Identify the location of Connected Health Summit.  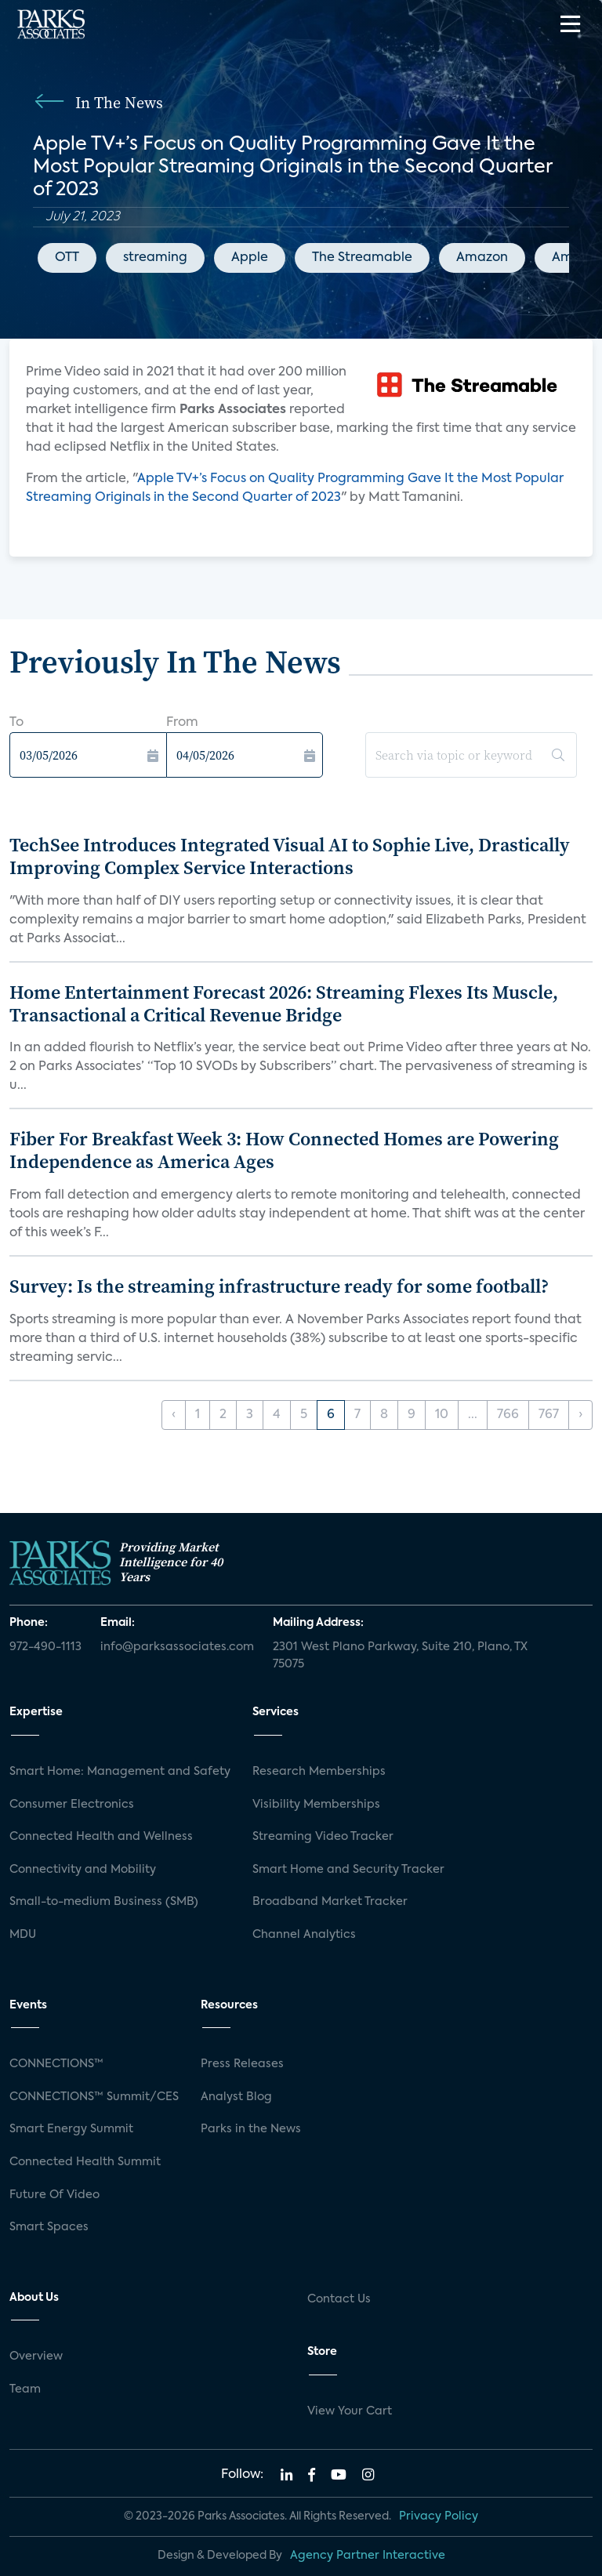
(85, 2162).